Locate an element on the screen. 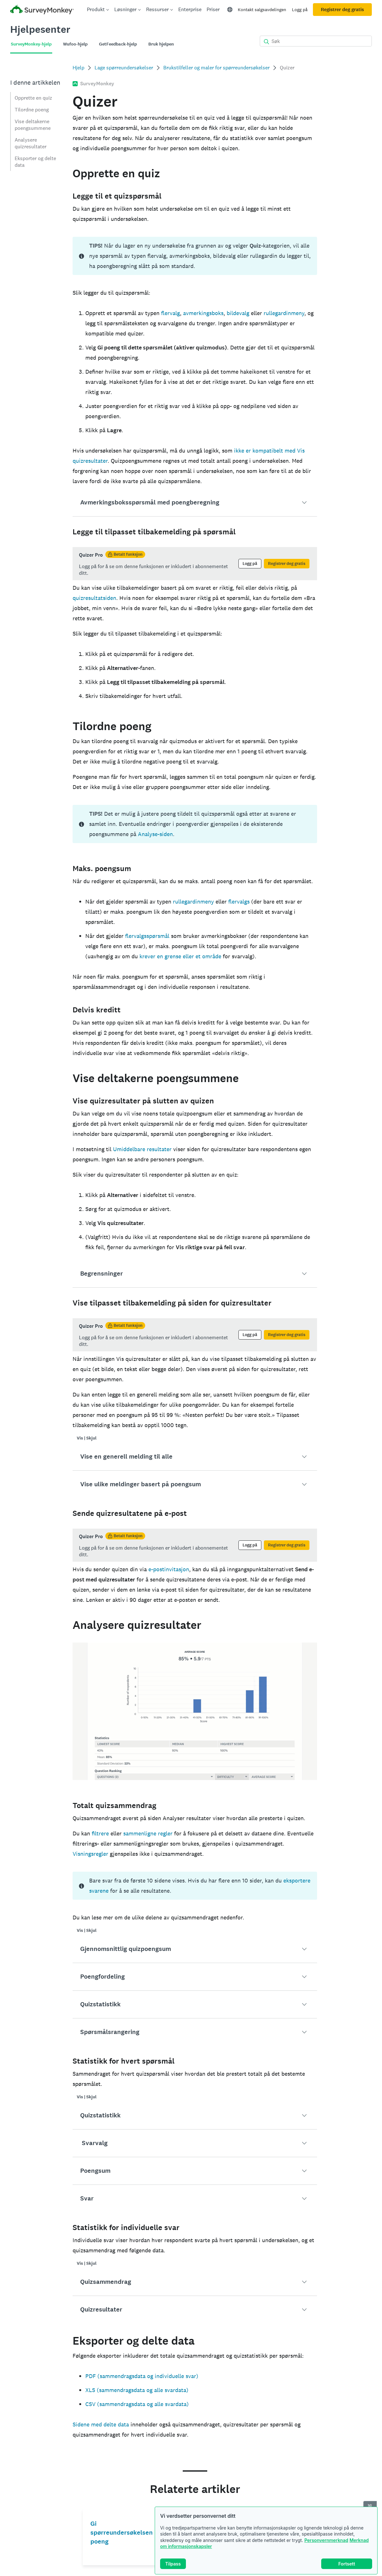 The image size is (382, 2576). Lage spørreundersøkelser is located at coordinates (124, 67).